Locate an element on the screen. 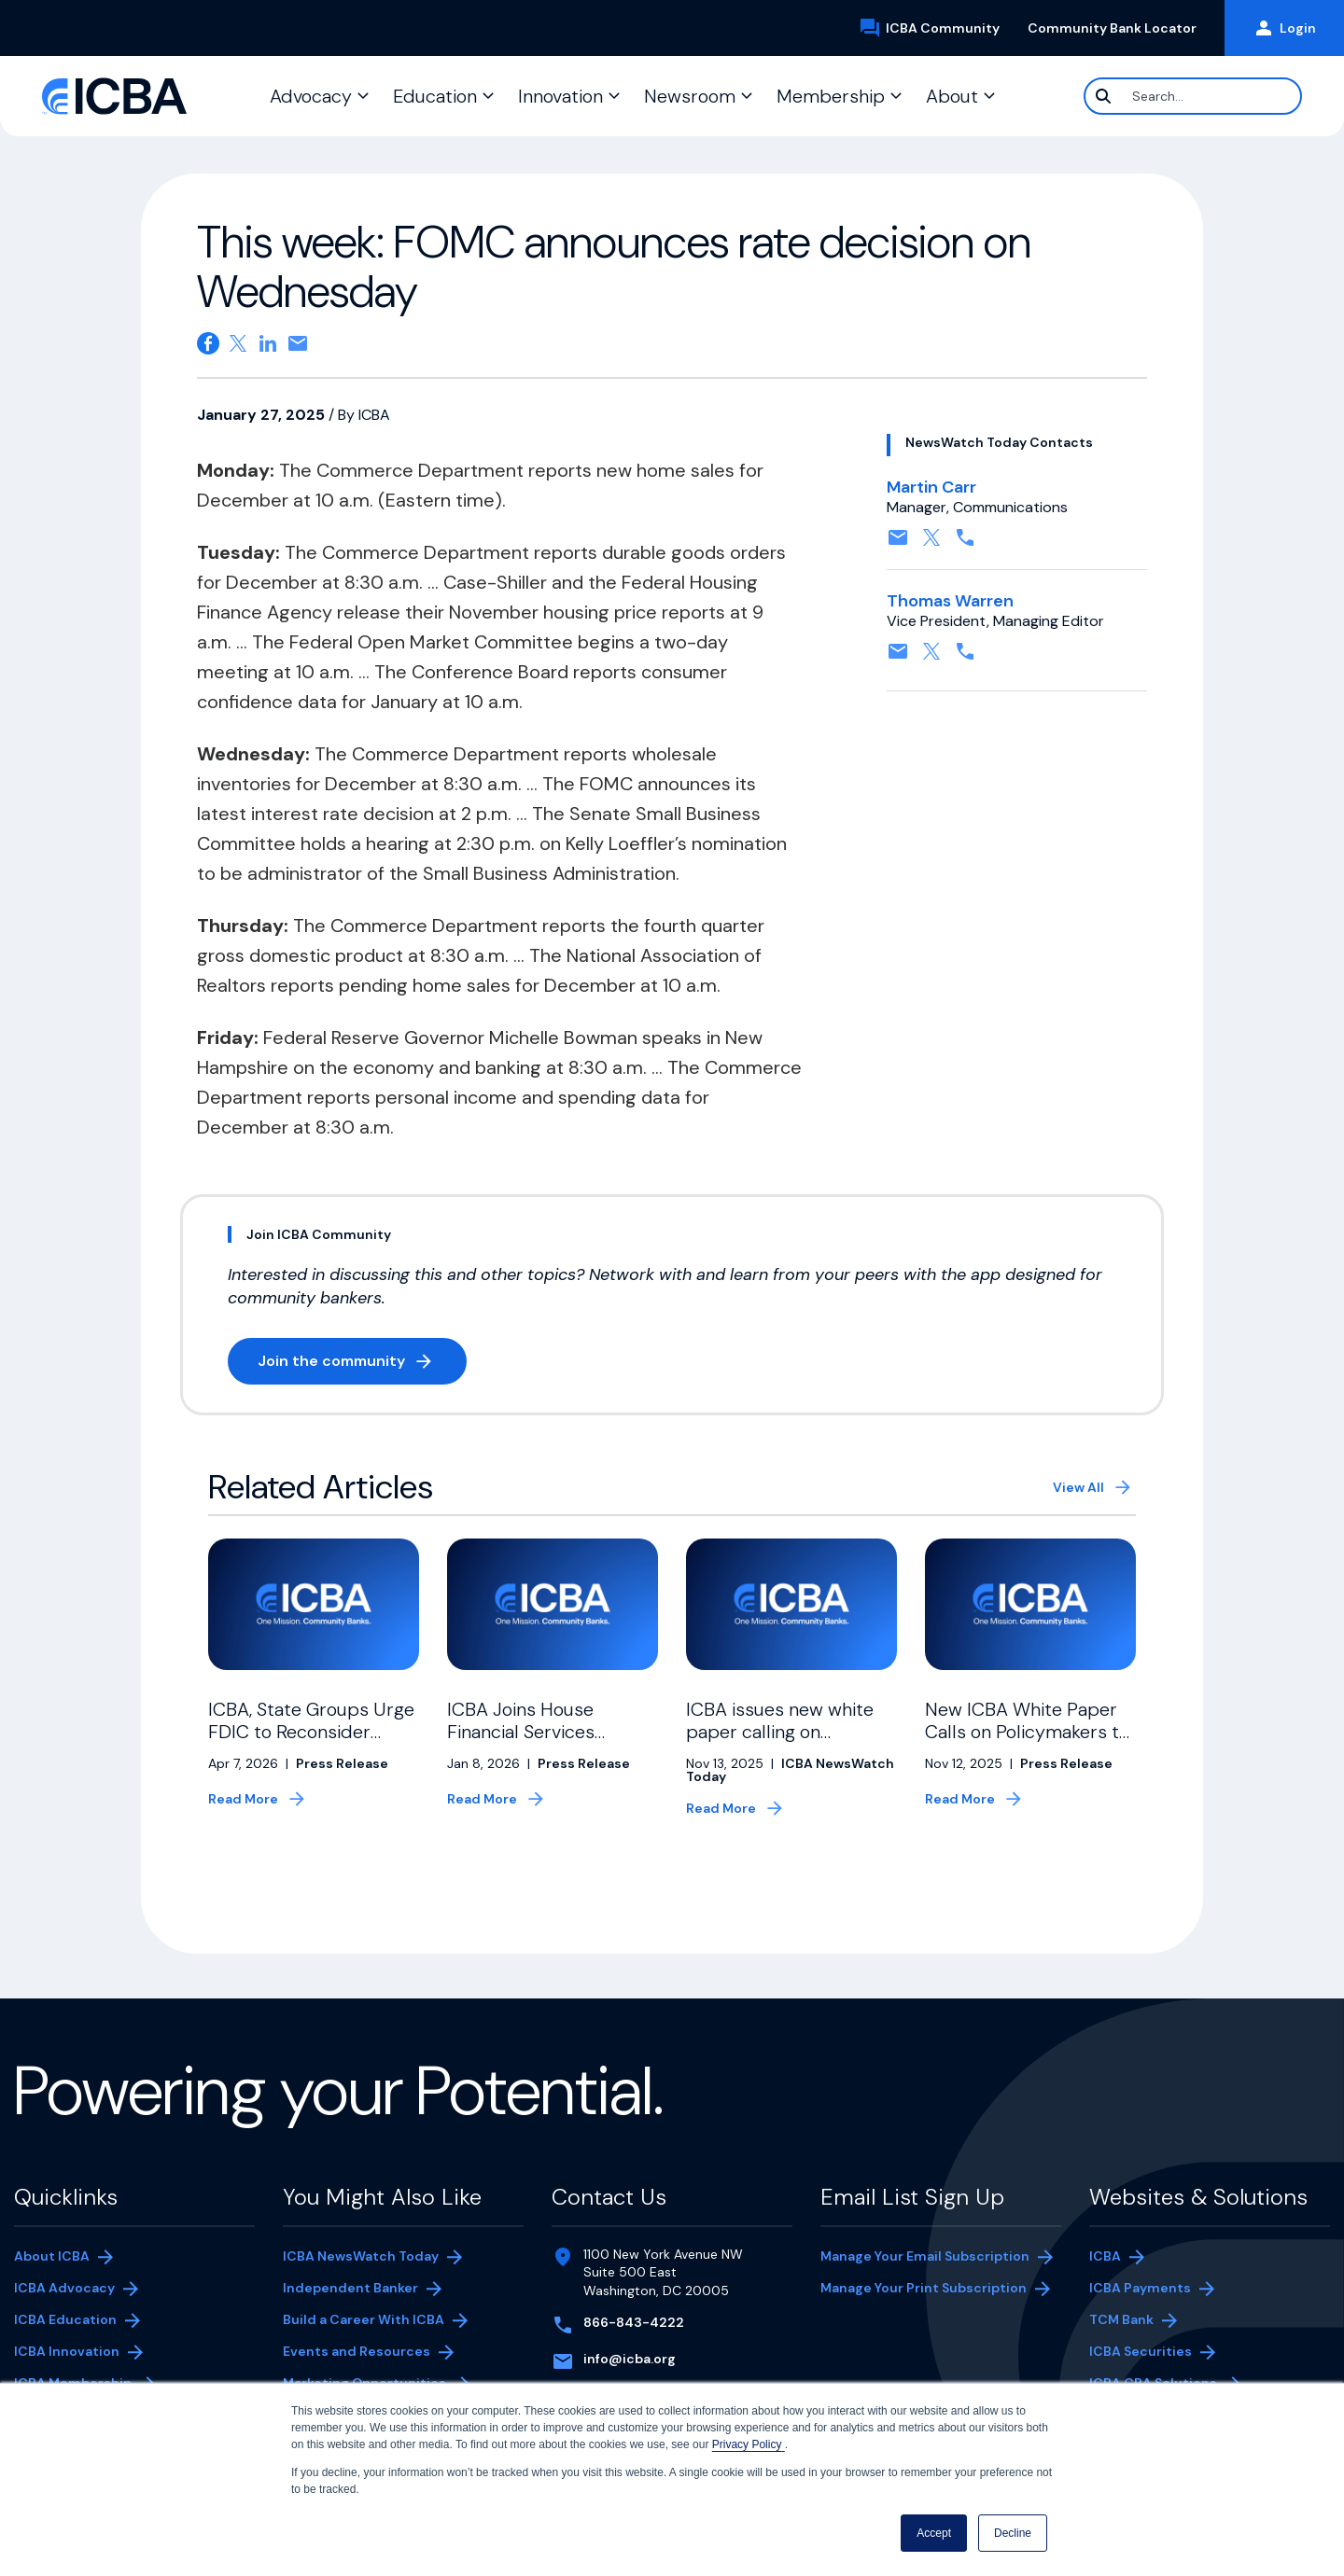 This screenshot has width=1344, height=2576. Education [button] is located at coordinates (435, 96).